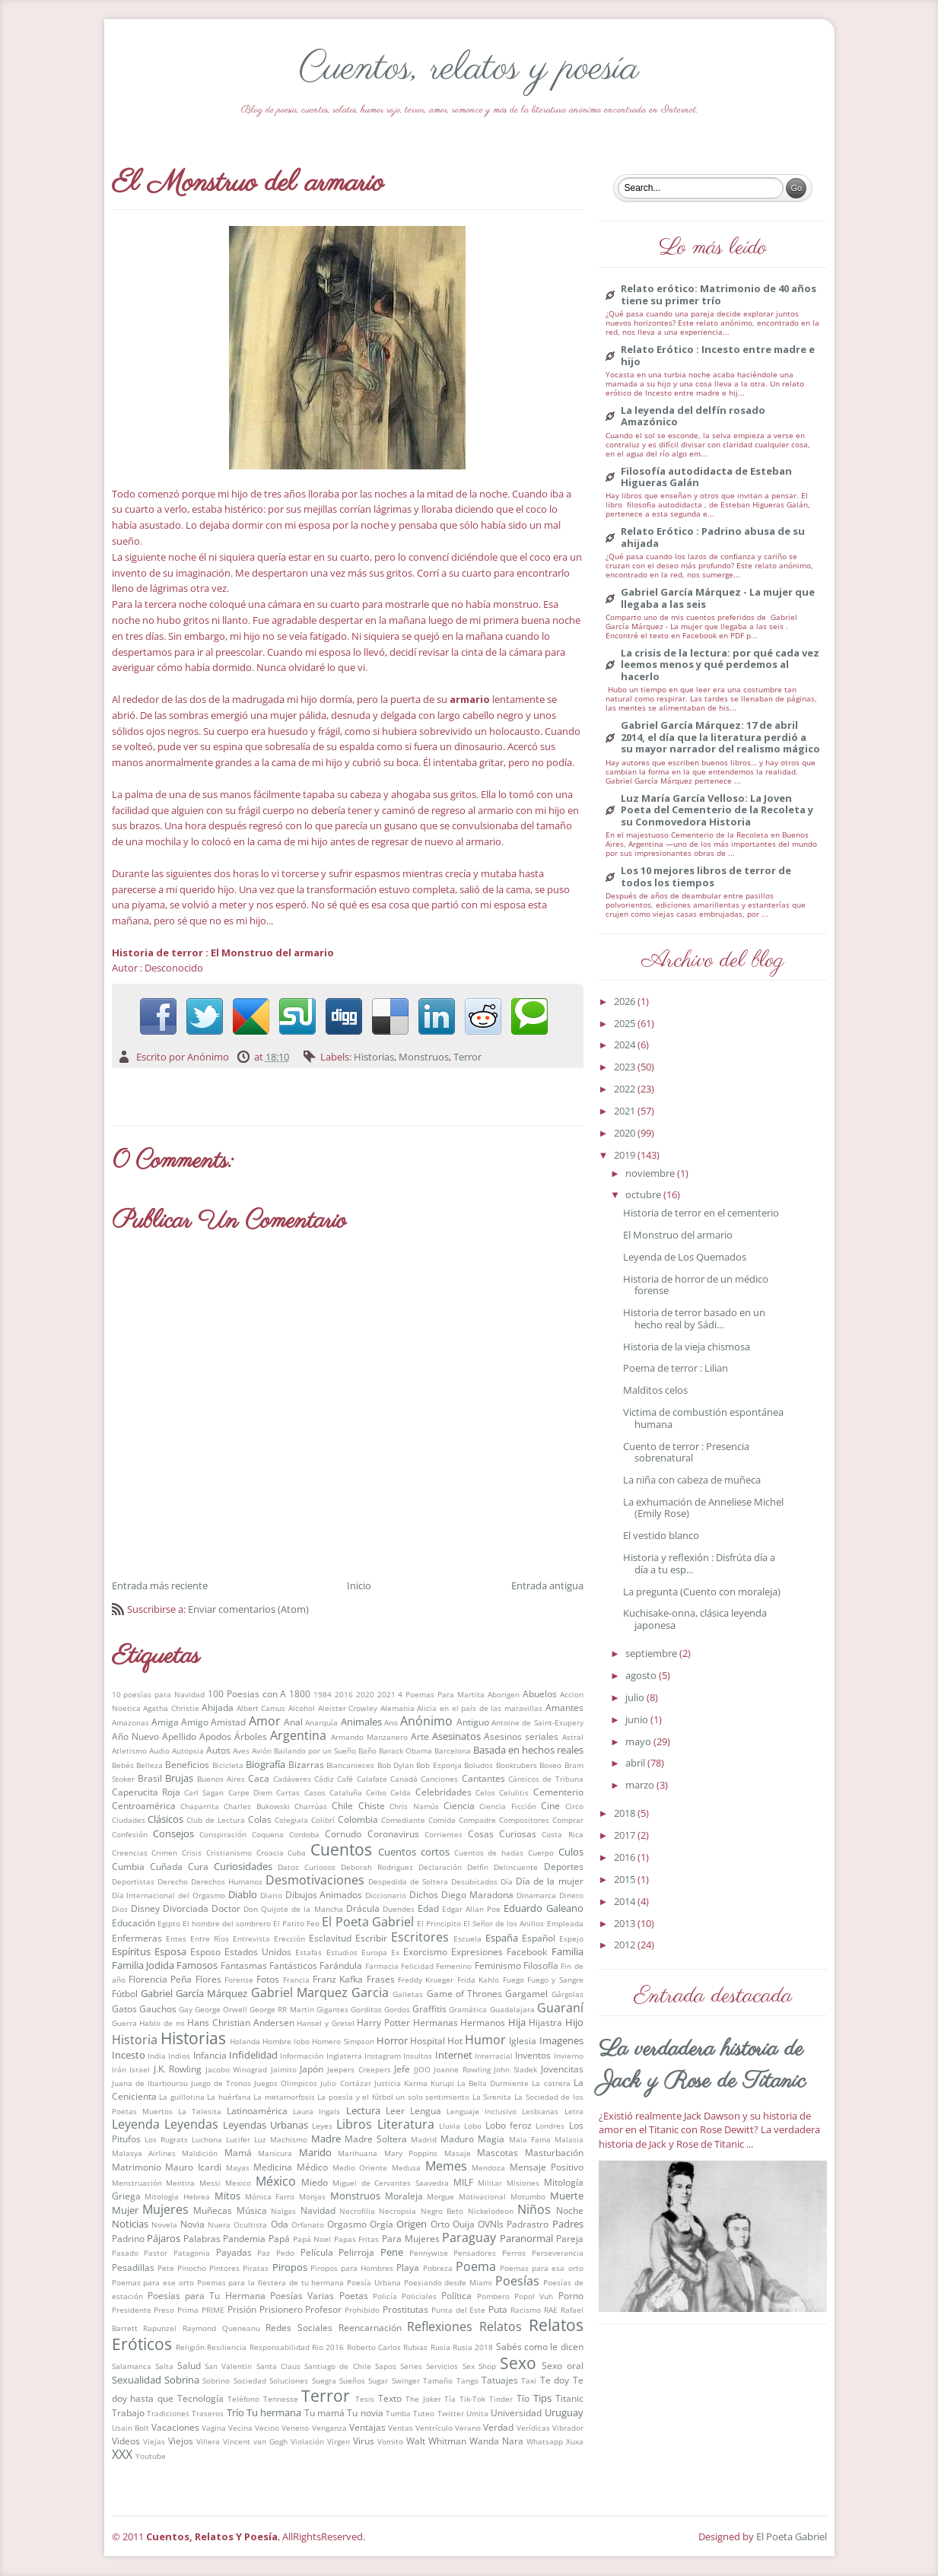  Describe the element at coordinates (131, 2366) in the screenshot. I see `Salamanca` at that location.